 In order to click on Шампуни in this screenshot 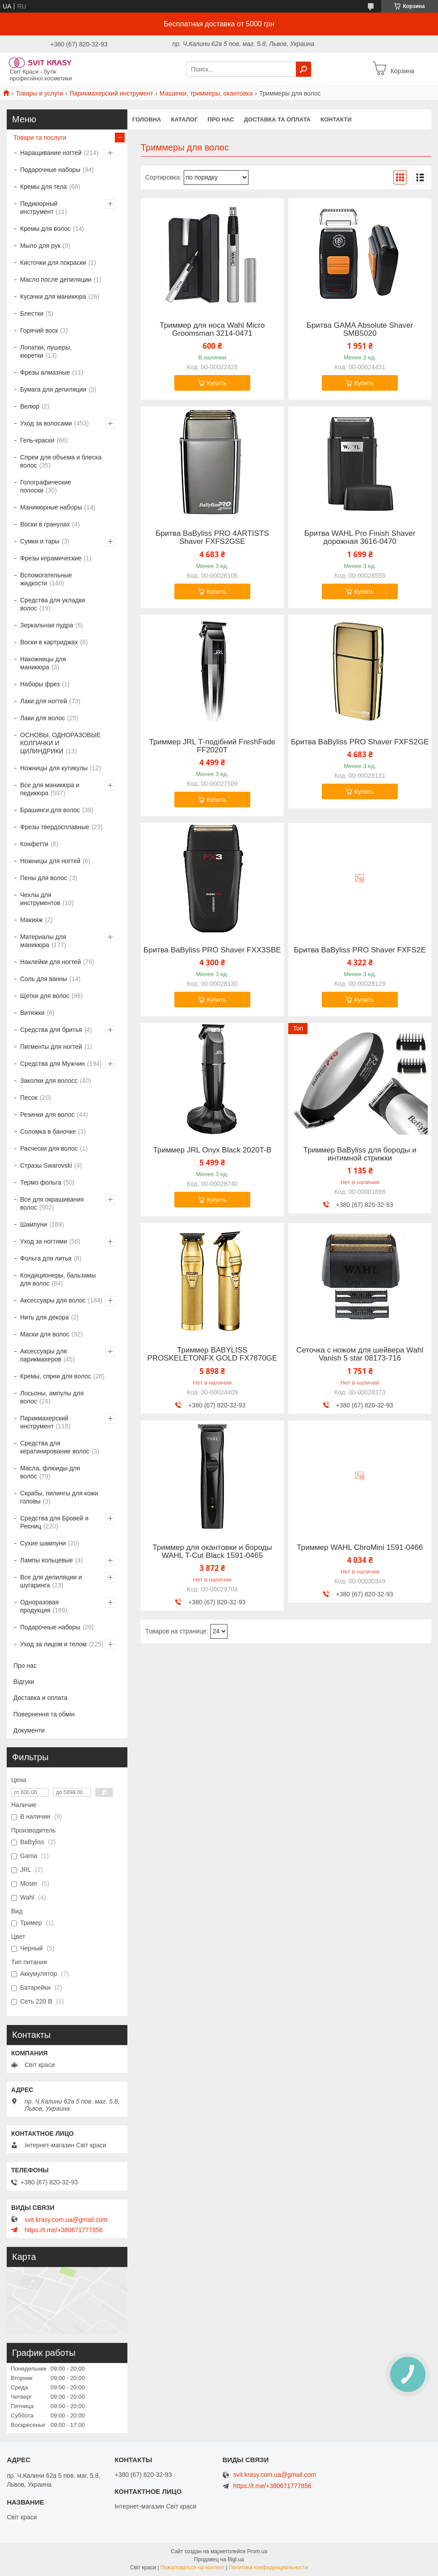, I will do `click(33, 1224)`.